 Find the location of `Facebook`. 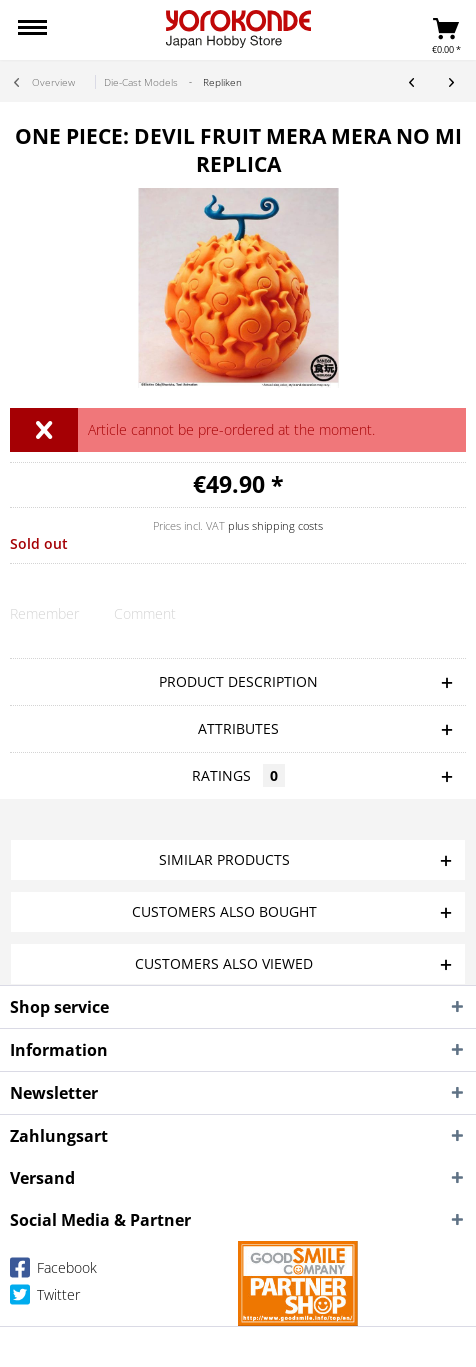

Facebook is located at coordinates (53, 1271).